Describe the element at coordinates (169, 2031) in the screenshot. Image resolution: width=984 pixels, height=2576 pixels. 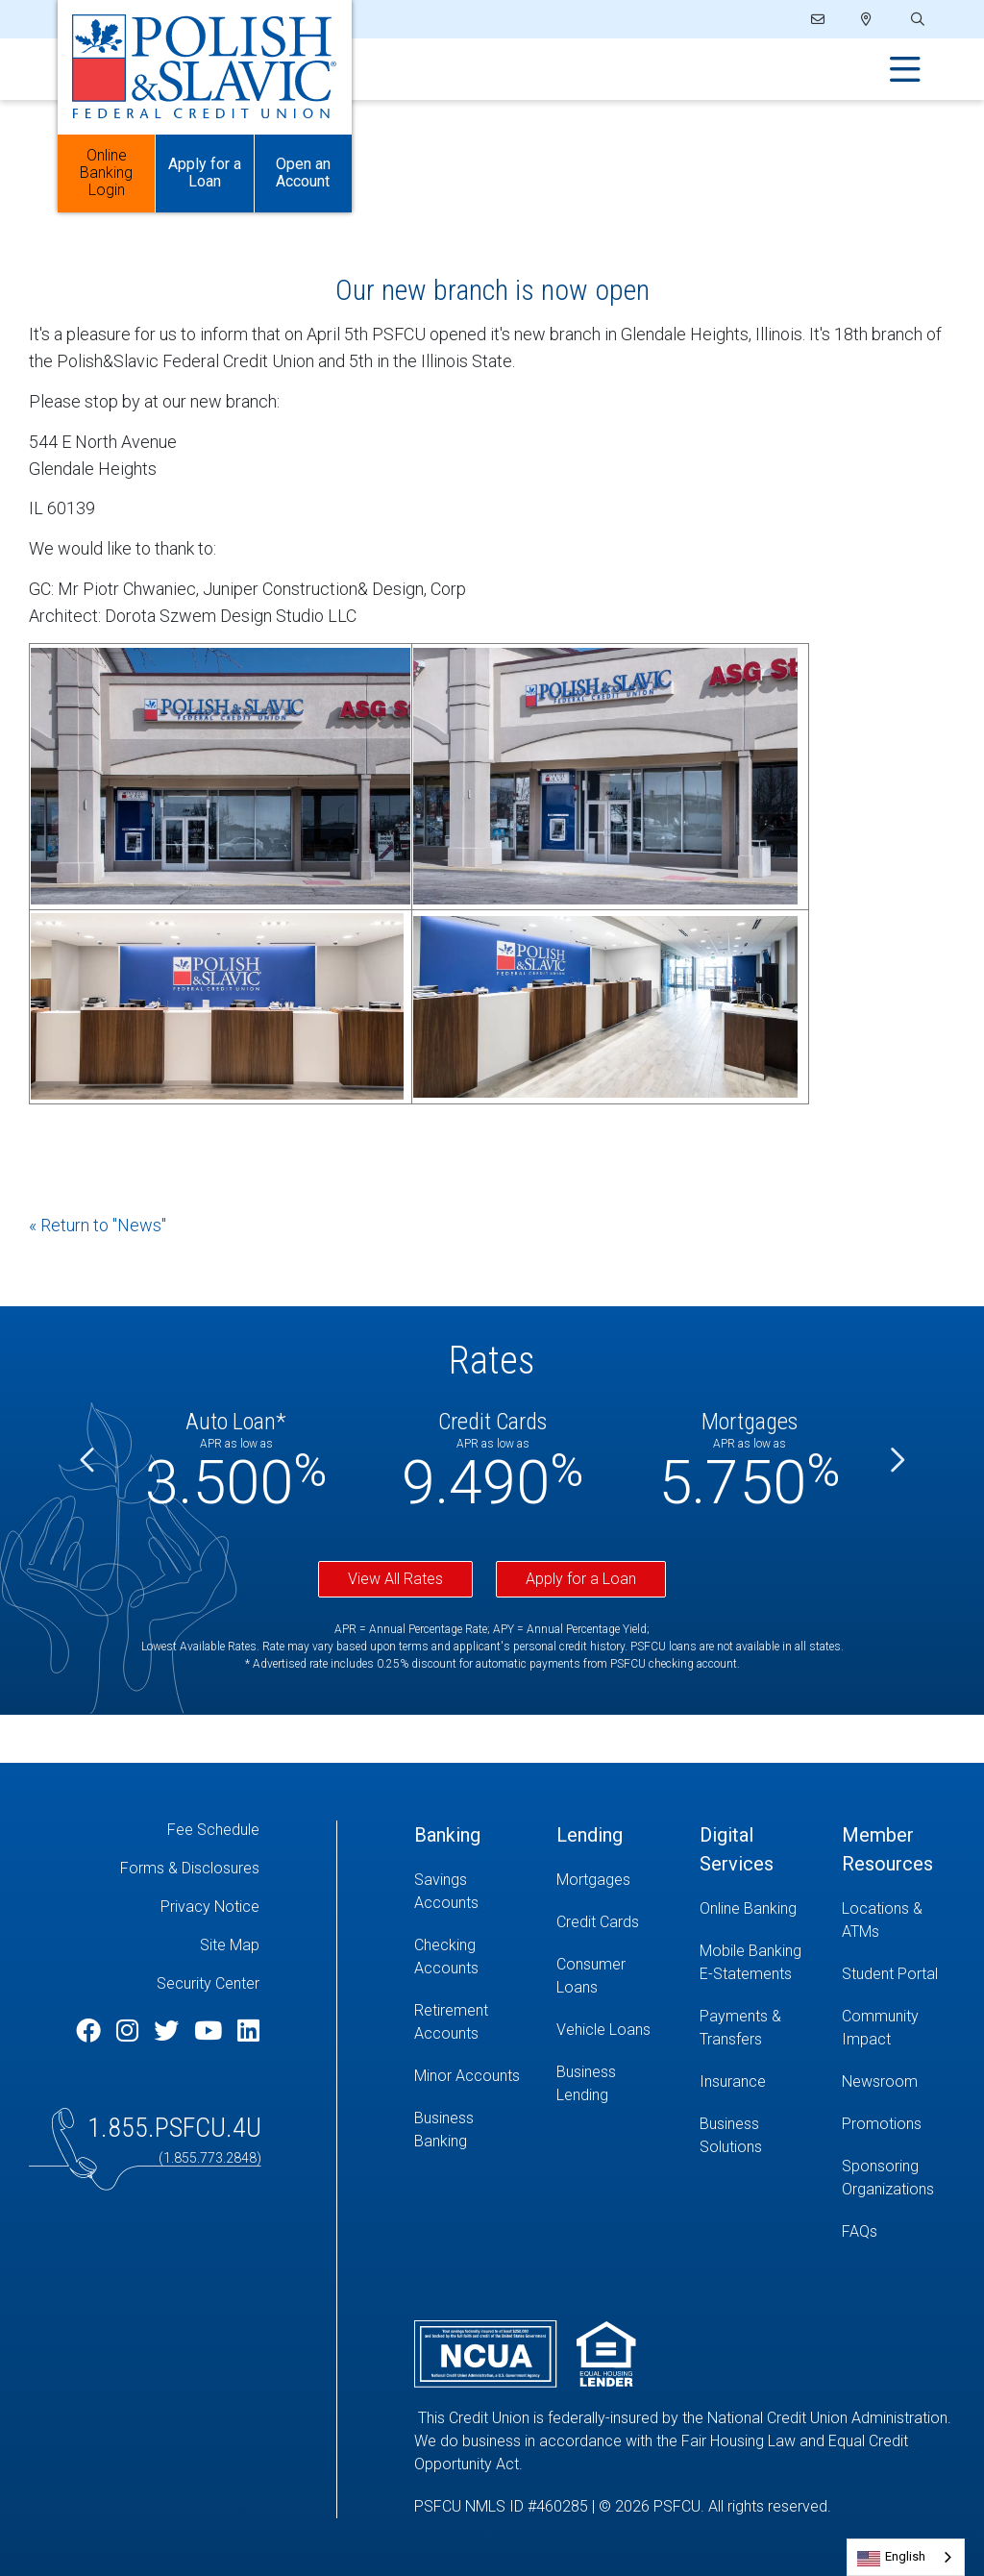
I see `[Twitter]` at that location.